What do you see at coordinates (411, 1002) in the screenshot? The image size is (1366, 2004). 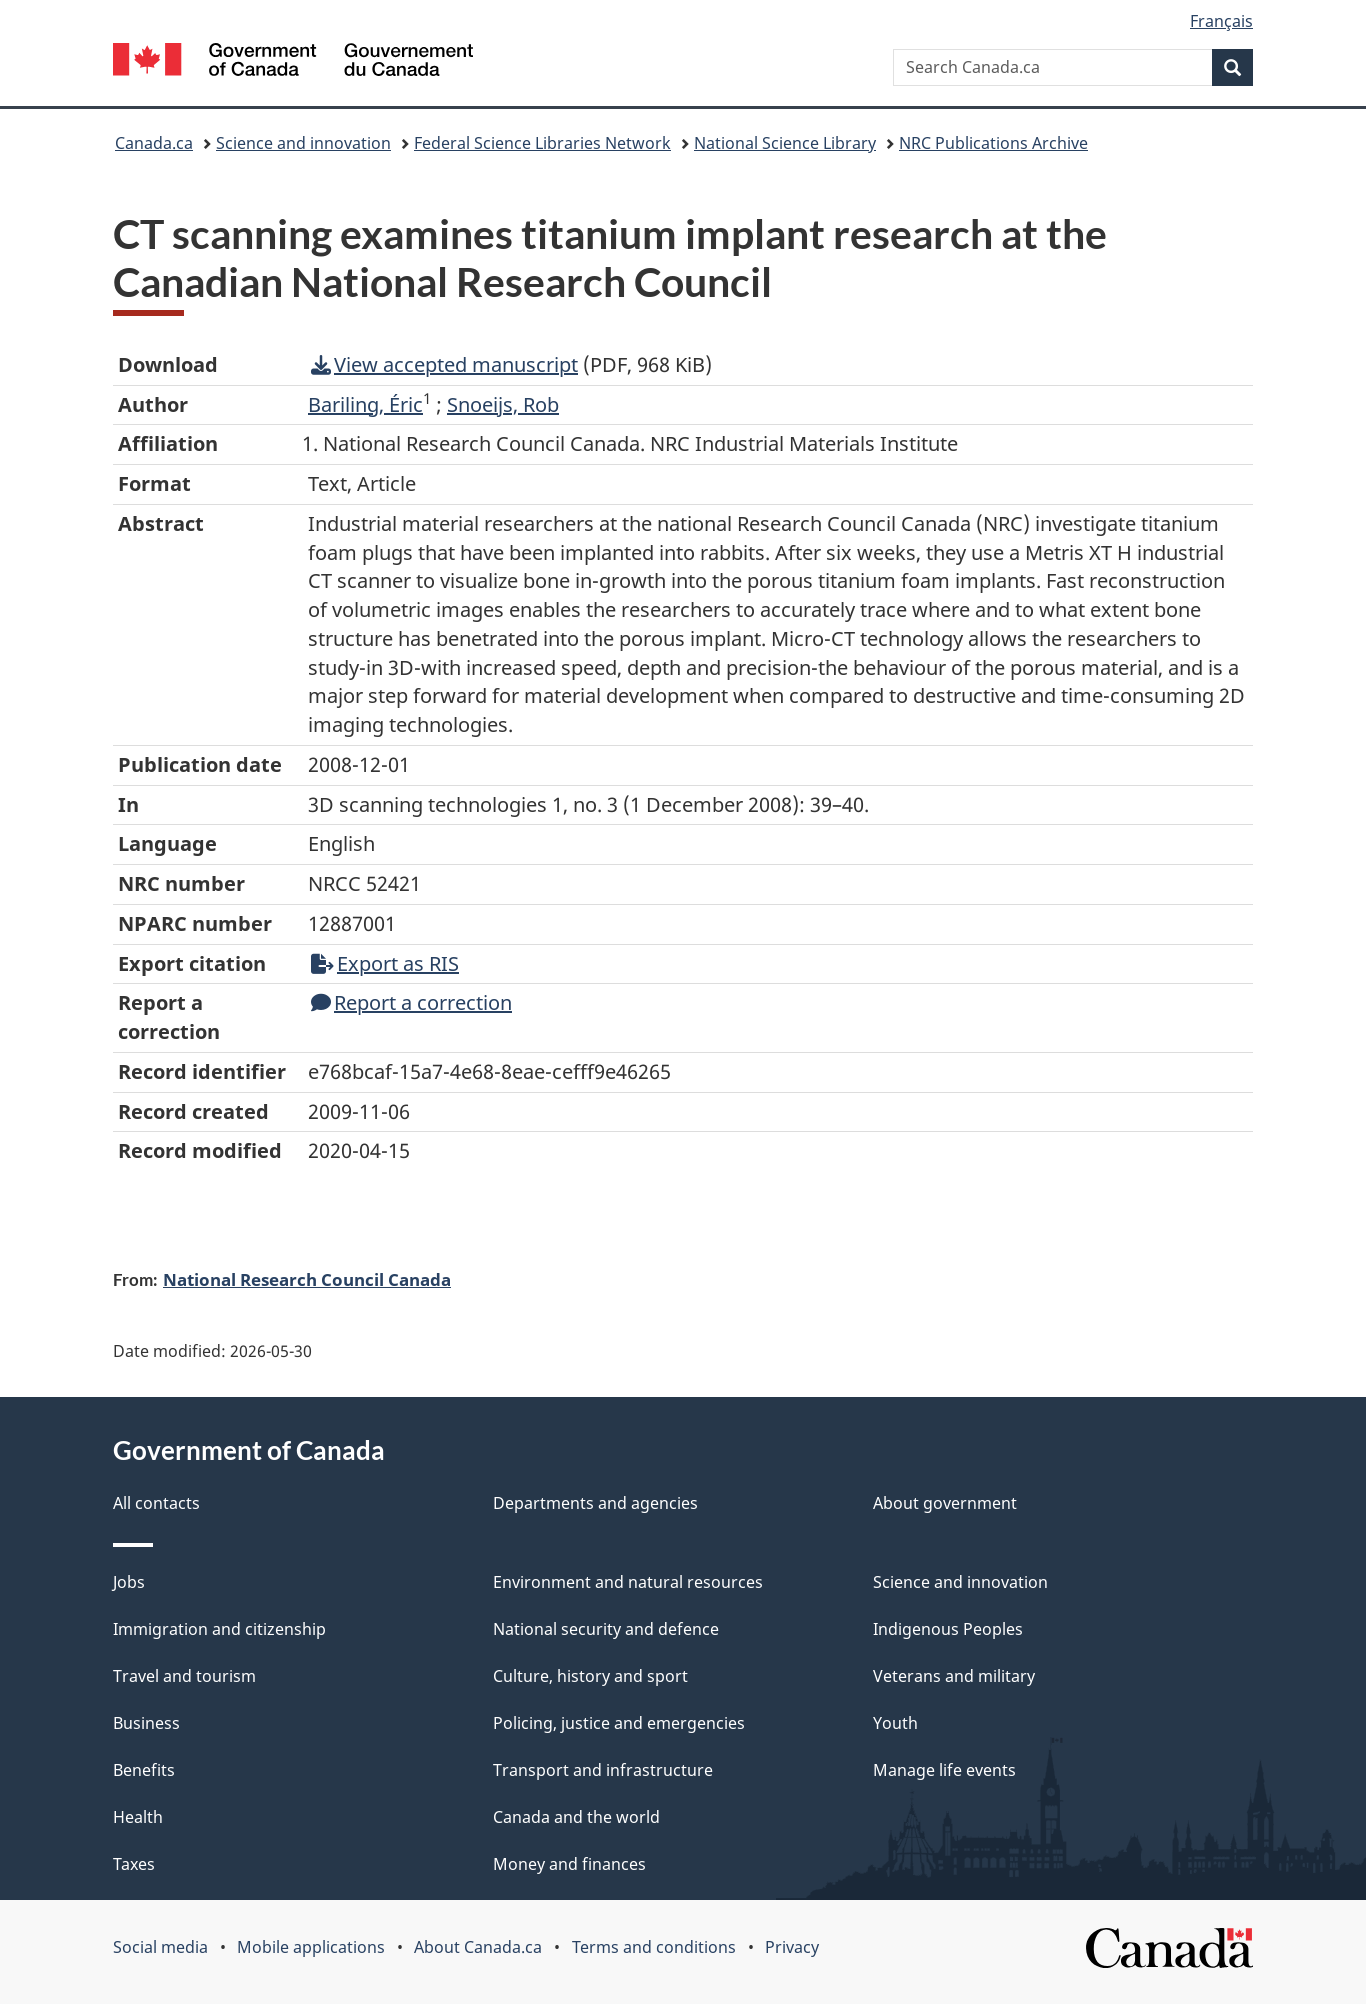 I see `Report a correction` at bounding box center [411, 1002].